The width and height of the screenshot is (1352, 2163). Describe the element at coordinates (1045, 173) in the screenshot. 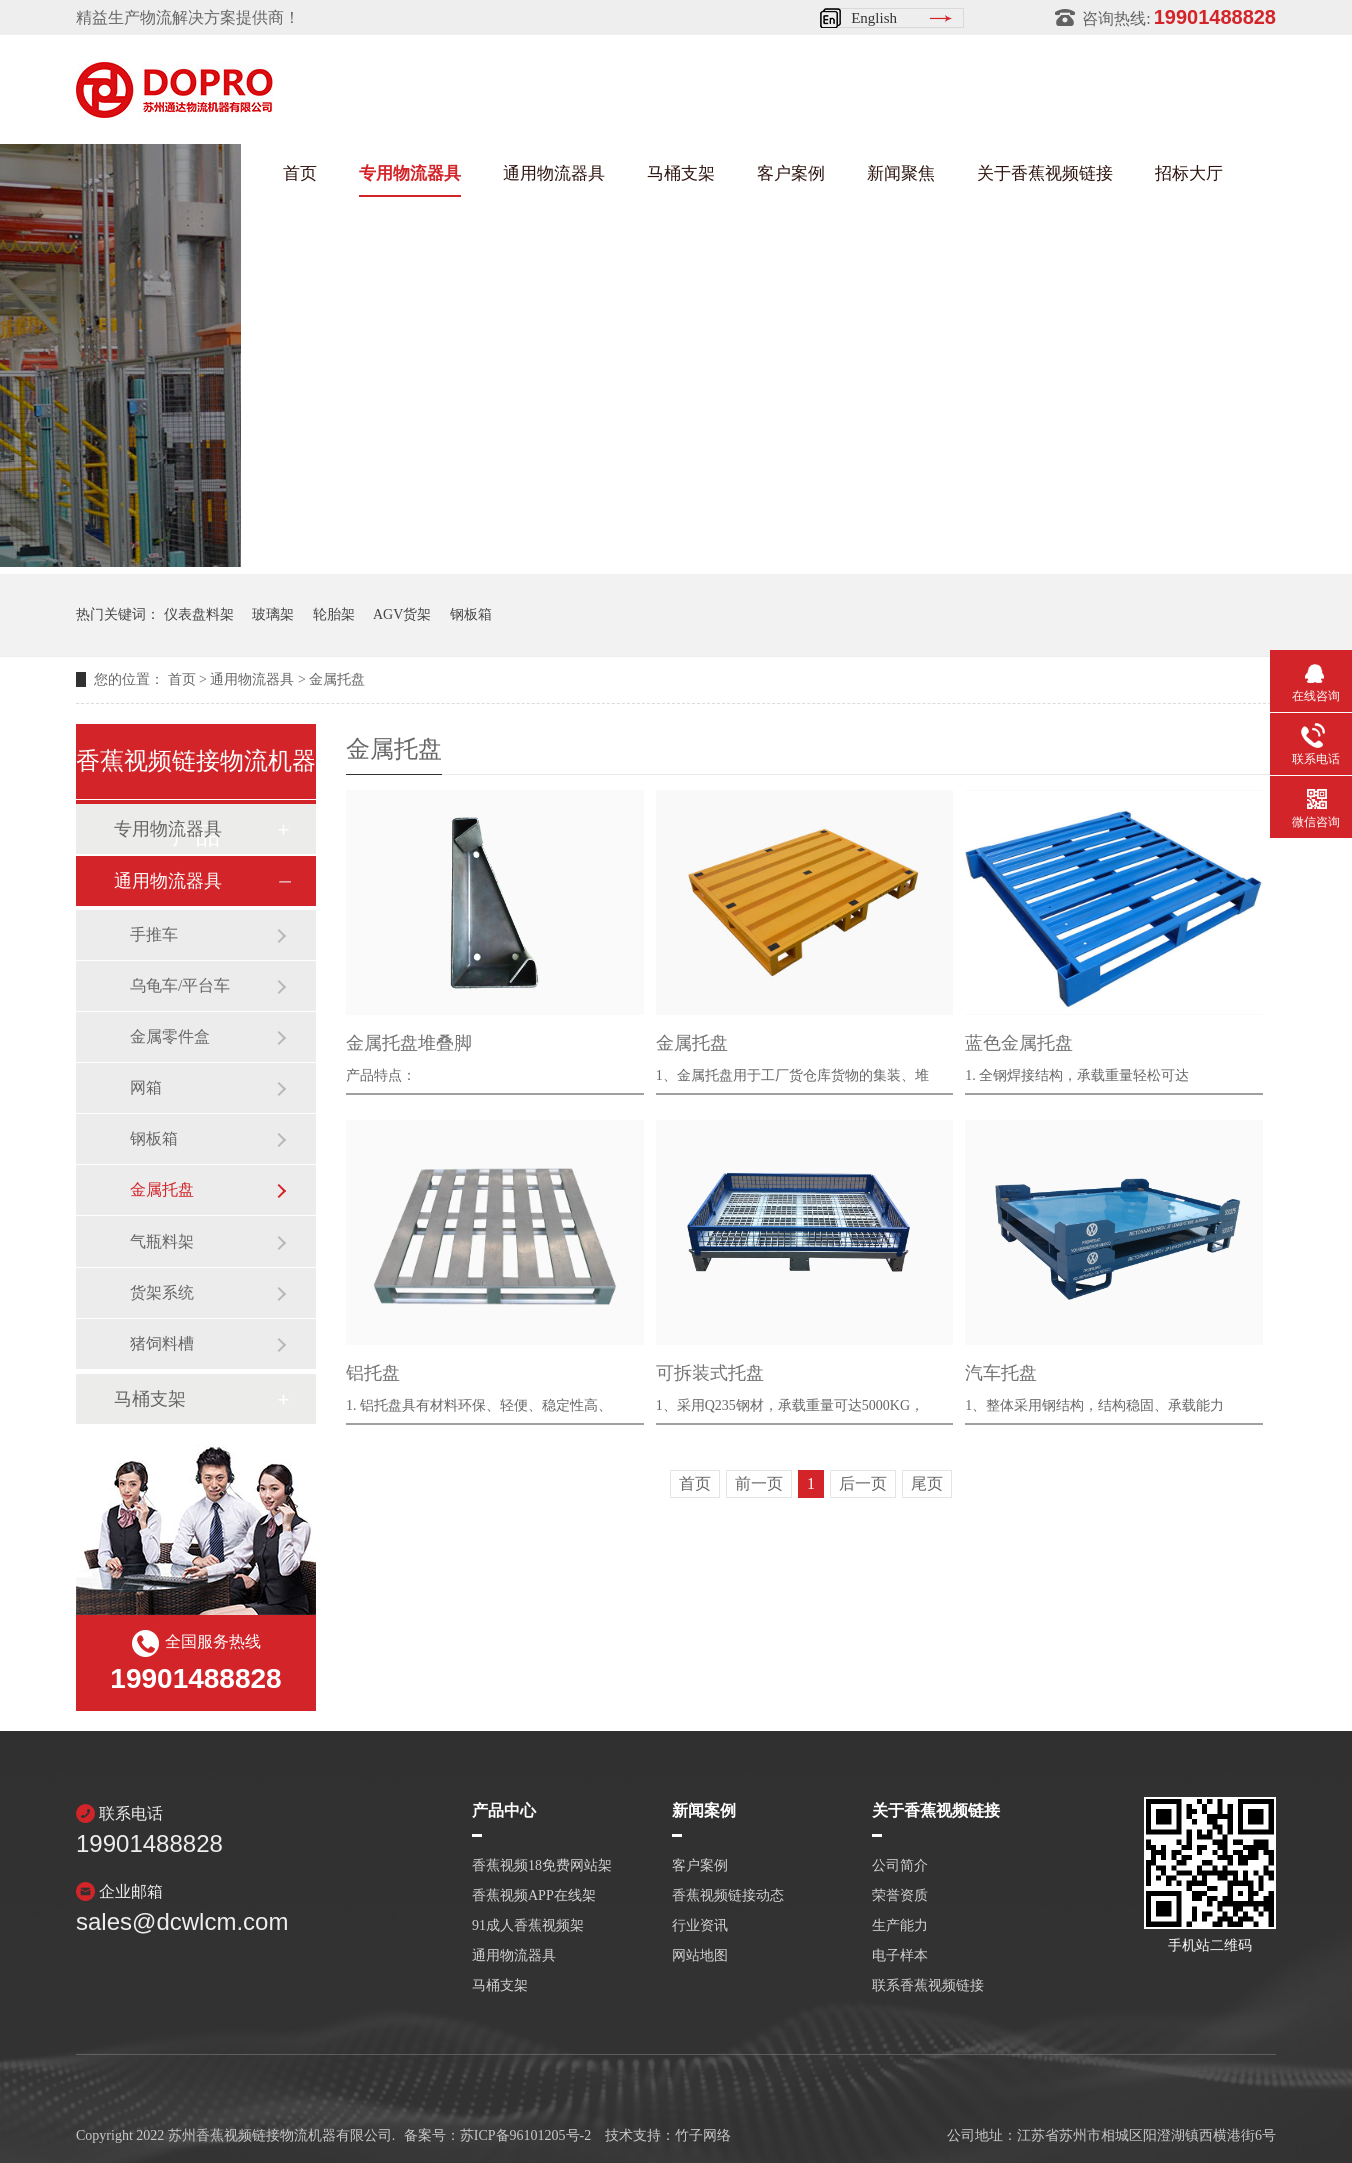

I see `关于香蕉视频链接` at that location.